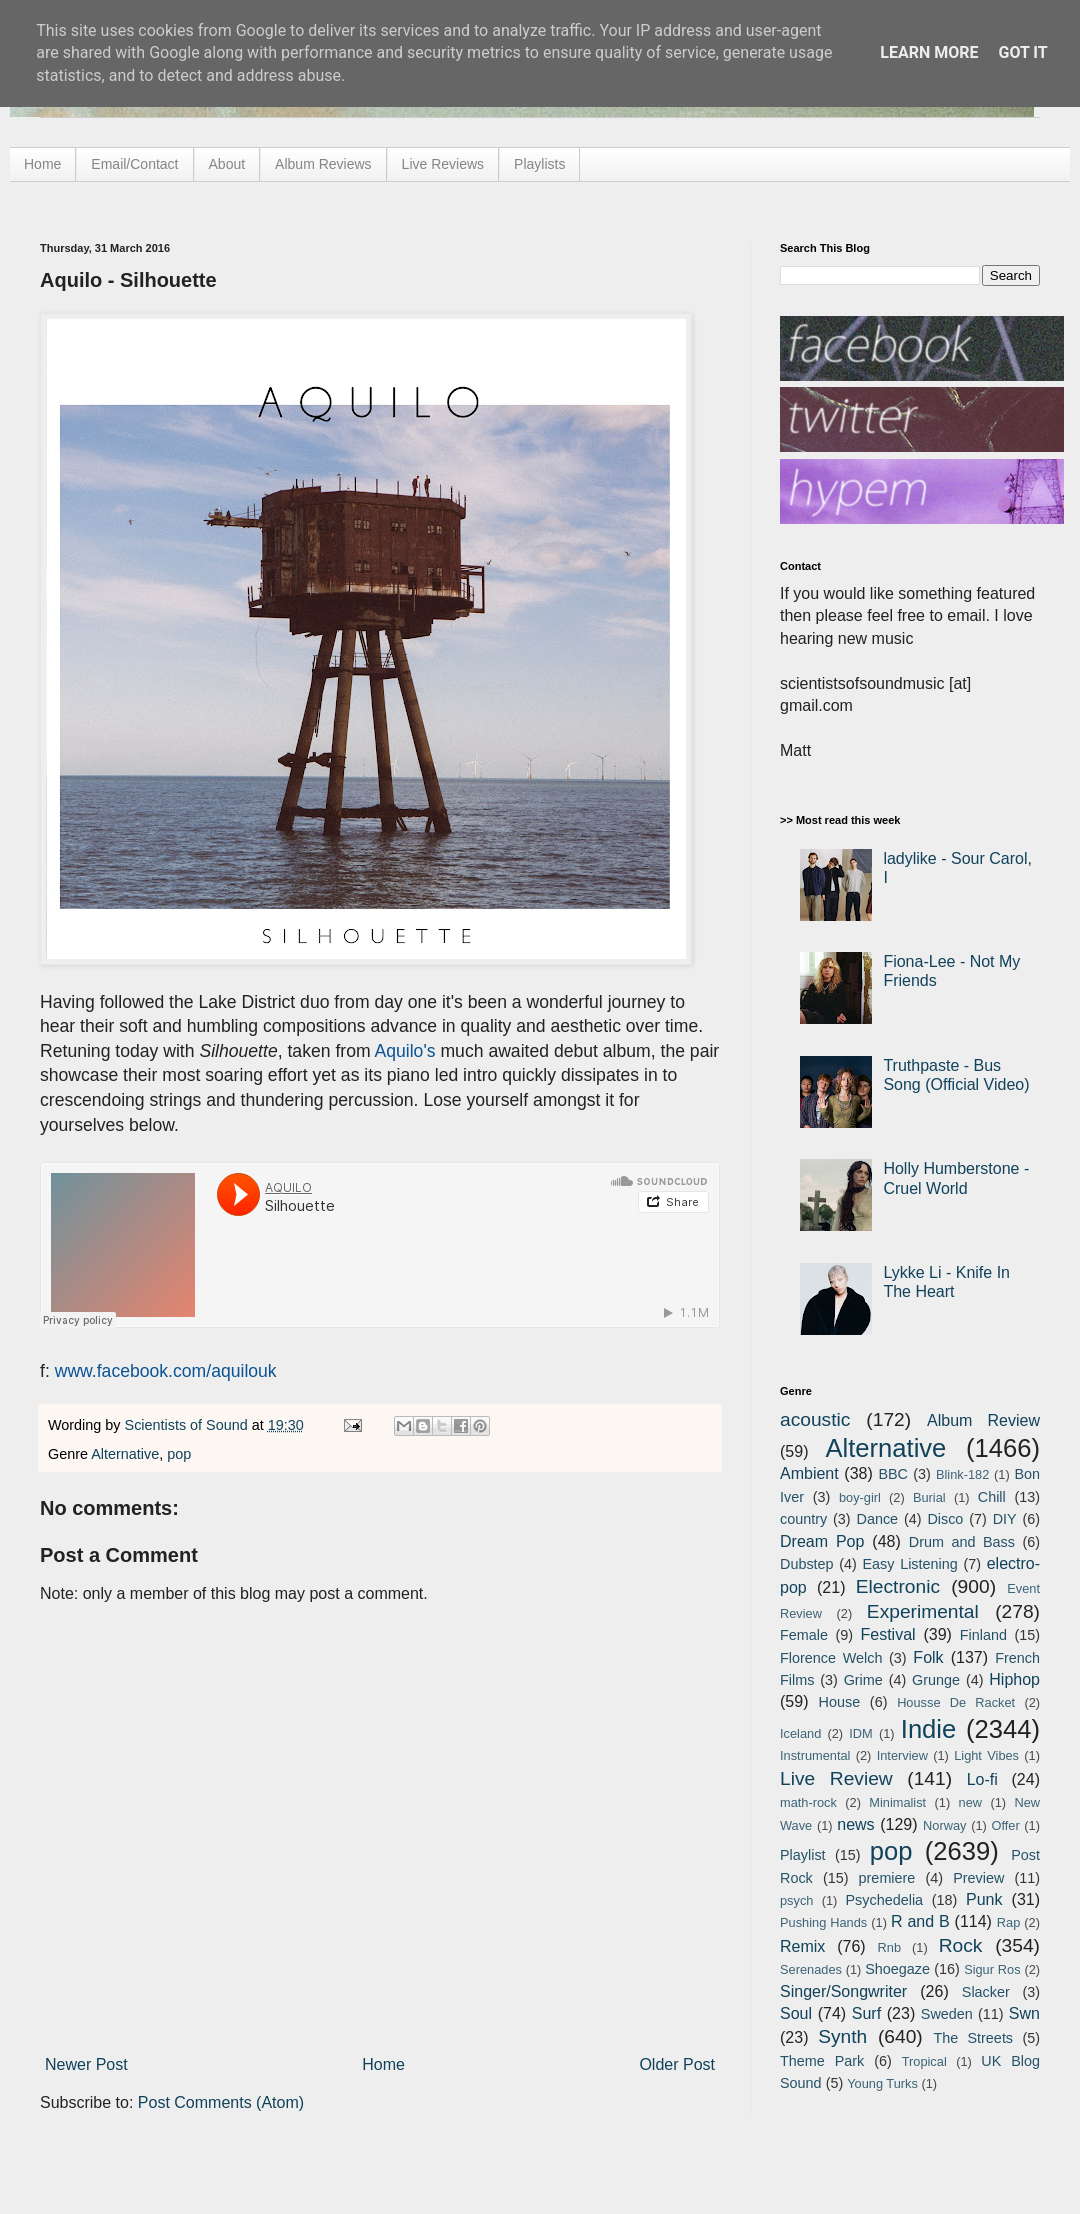 This screenshot has width=1080, height=2214. What do you see at coordinates (42, 164) in the screenshot?
I see `Home` at bounding box center [42, 164].